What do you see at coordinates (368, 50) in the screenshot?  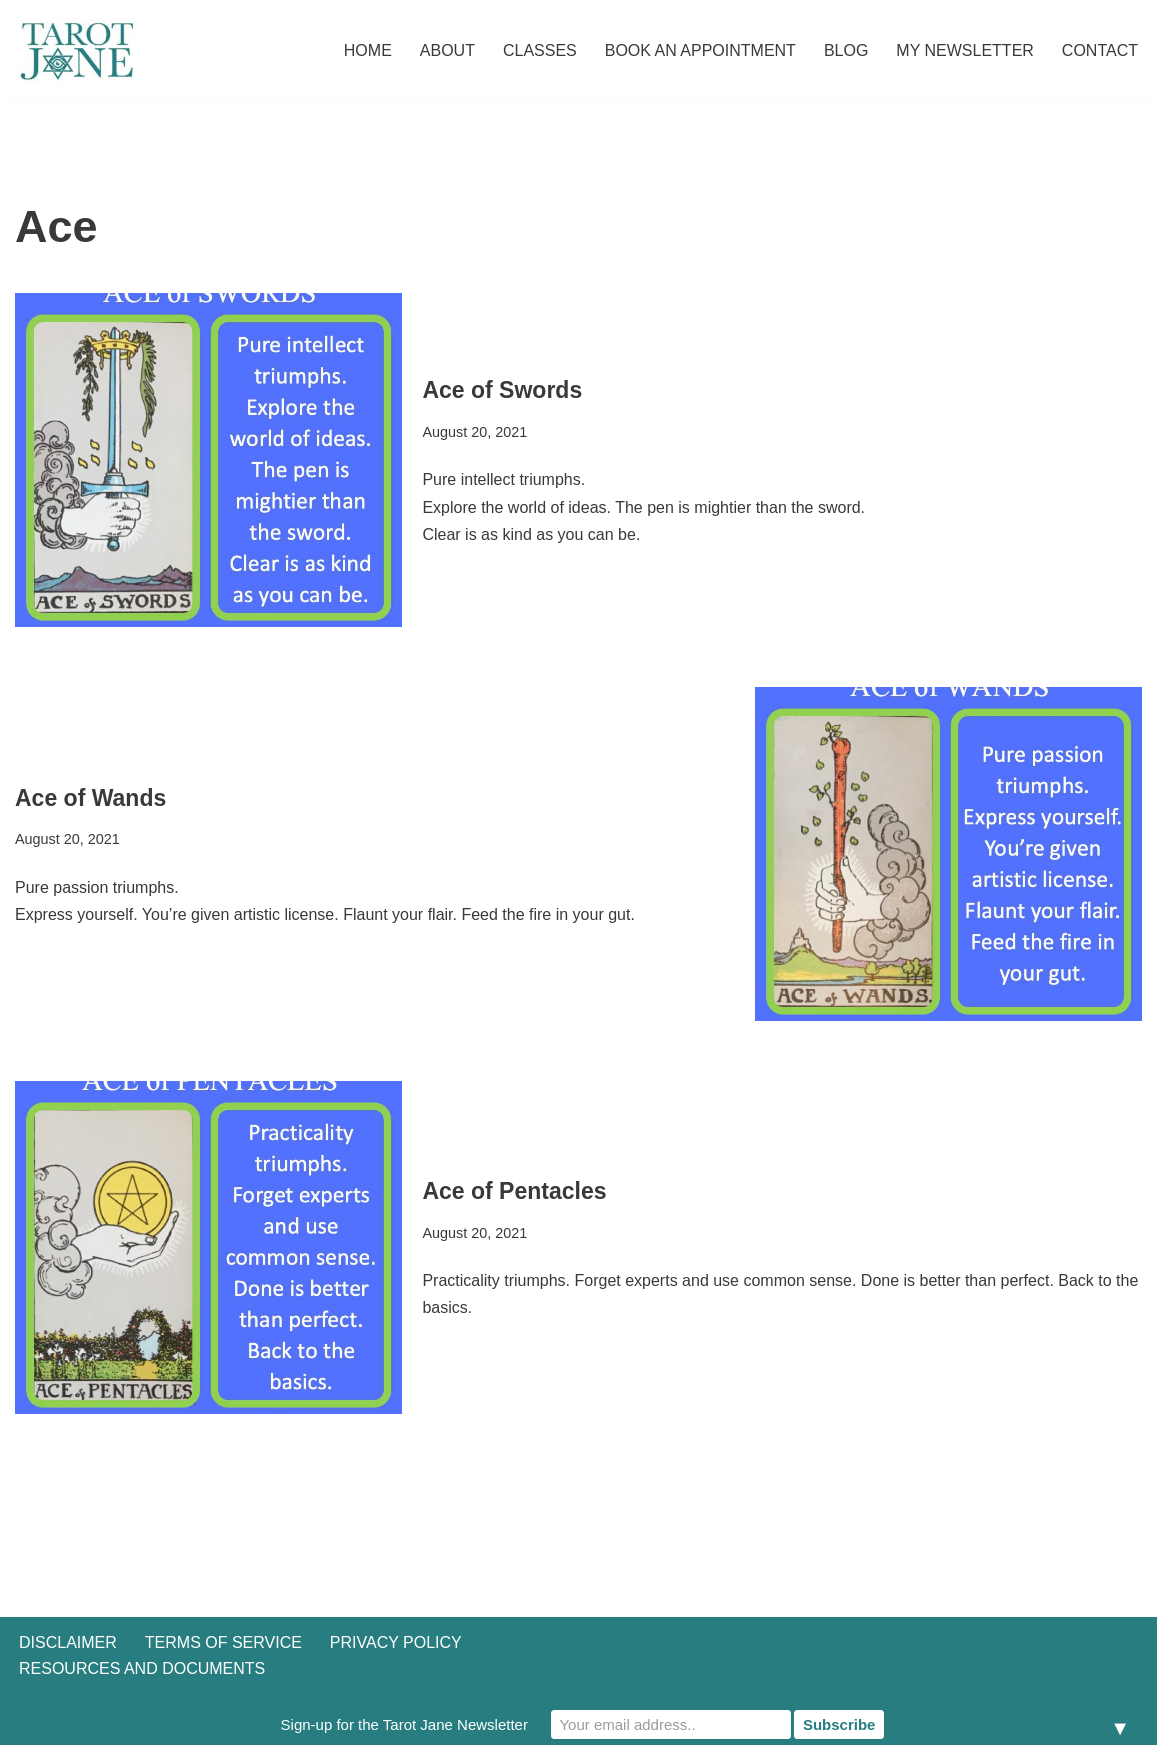 I see `Home` at bounding box center [368, 50].